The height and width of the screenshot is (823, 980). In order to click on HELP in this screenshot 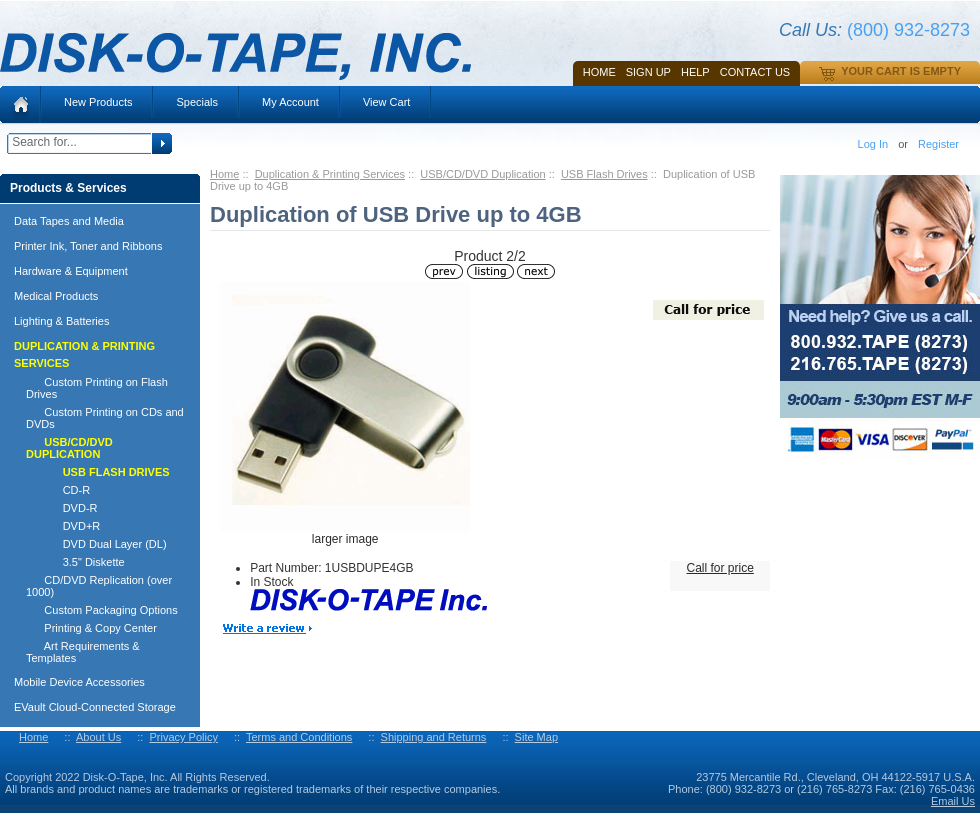, I will do `click(695, 72)`.